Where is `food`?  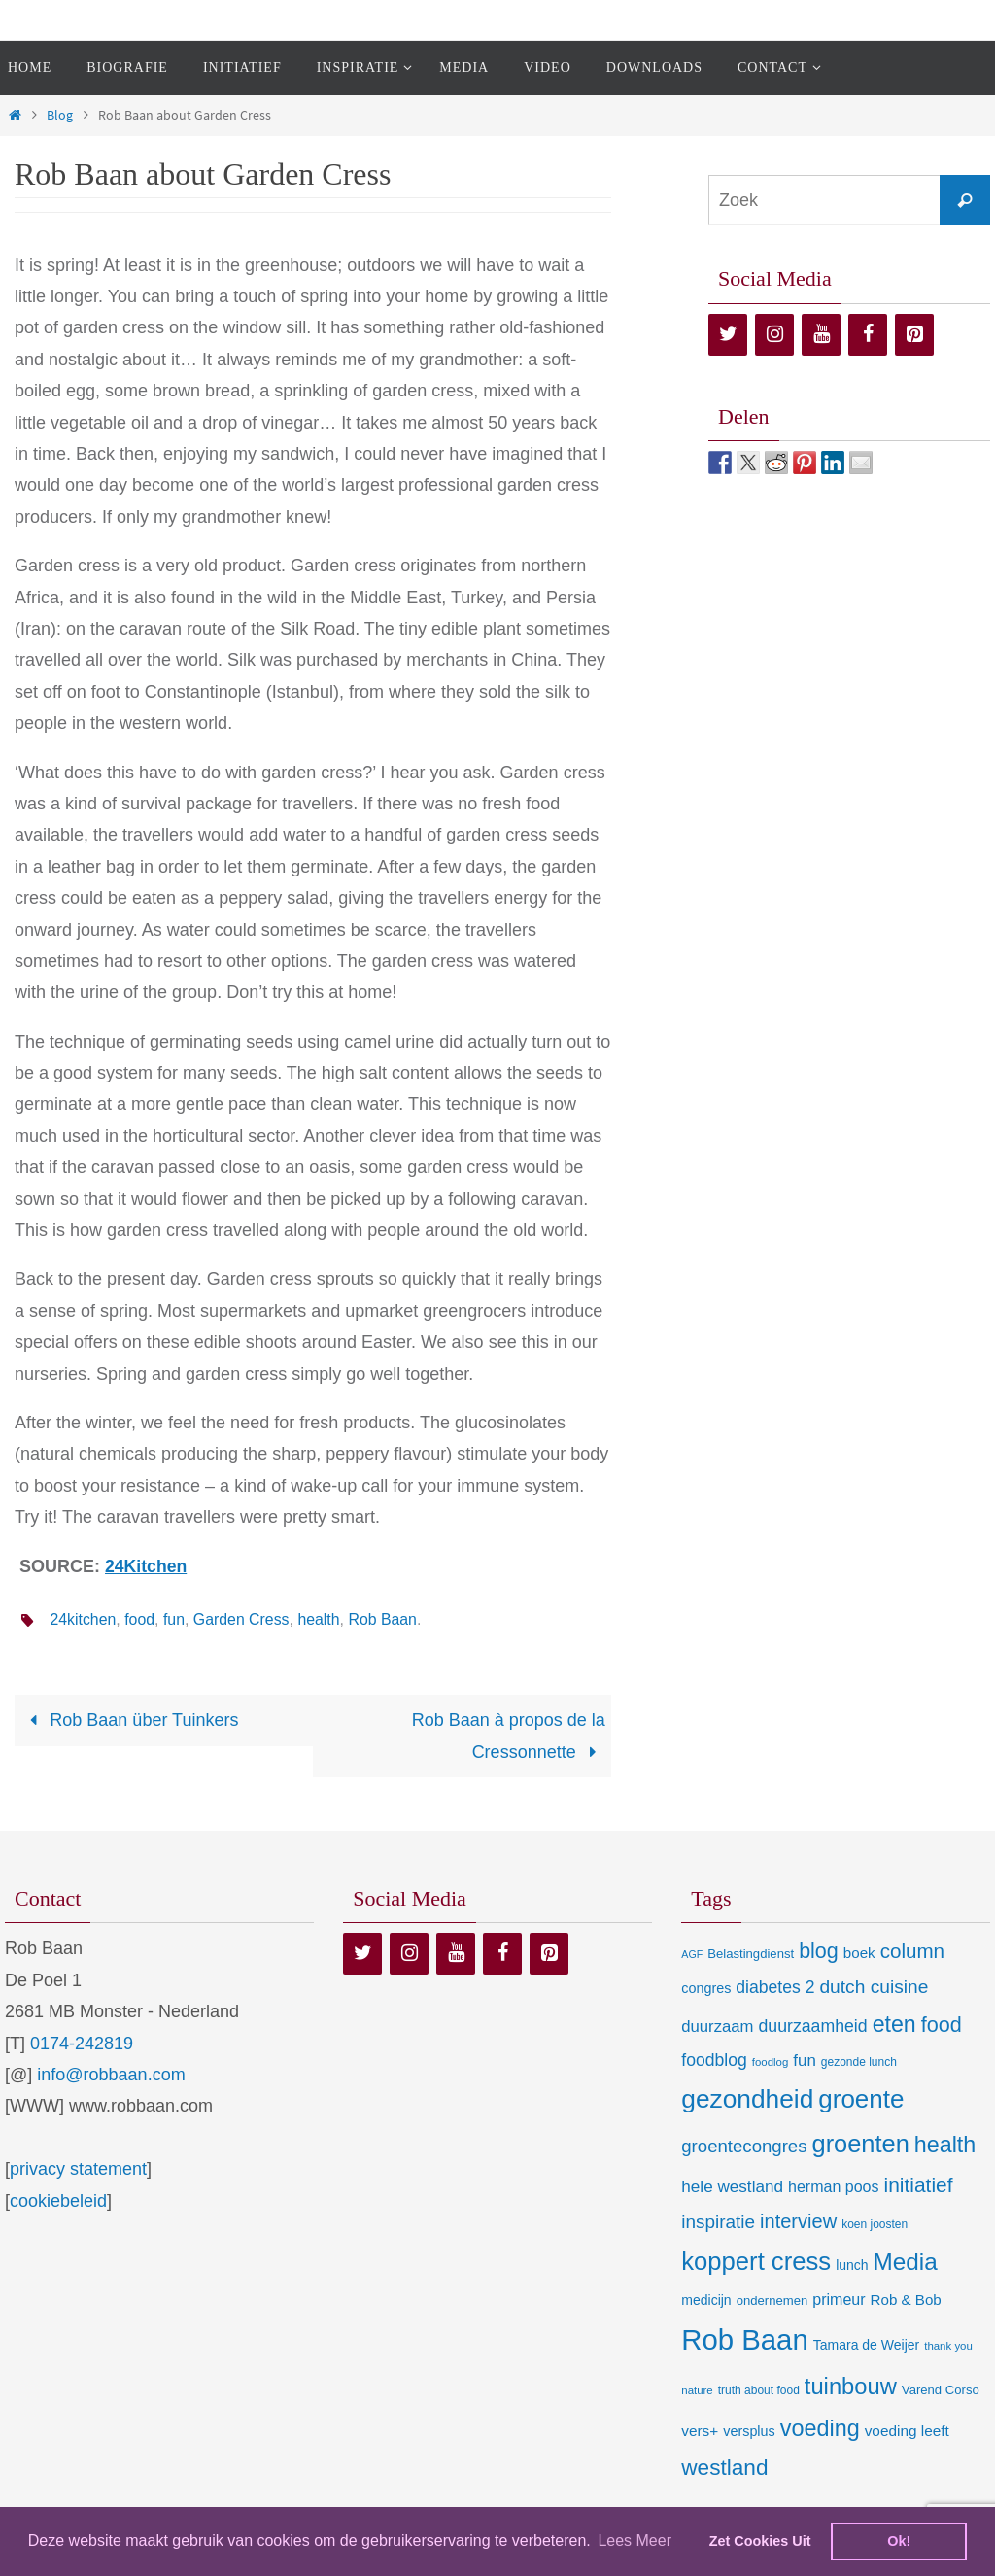 food is located at coordinates (140, 1619).